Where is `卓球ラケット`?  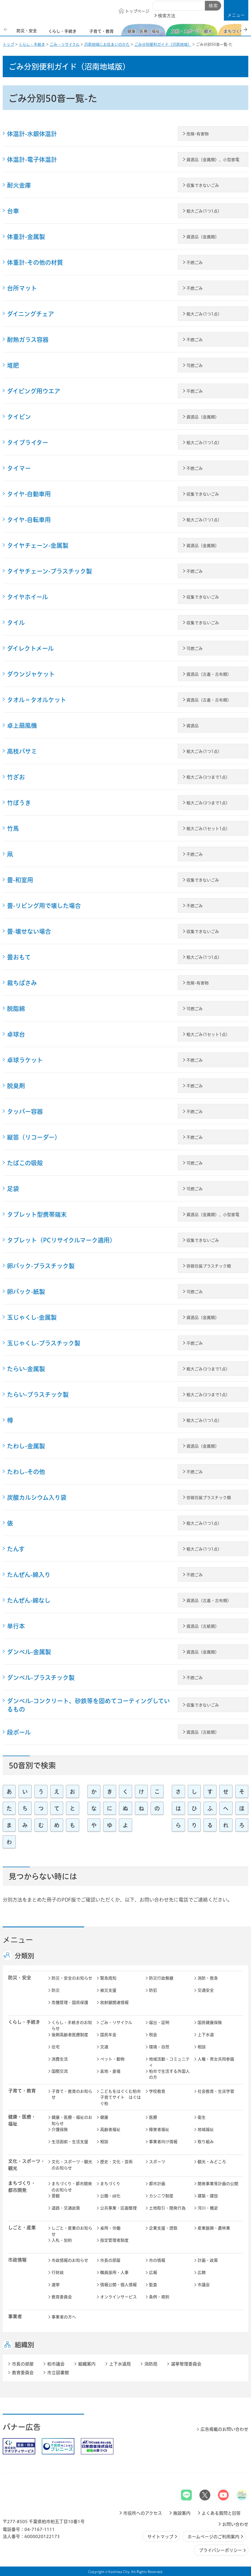 卓球ラケット is located at coordinates (25, 1060).